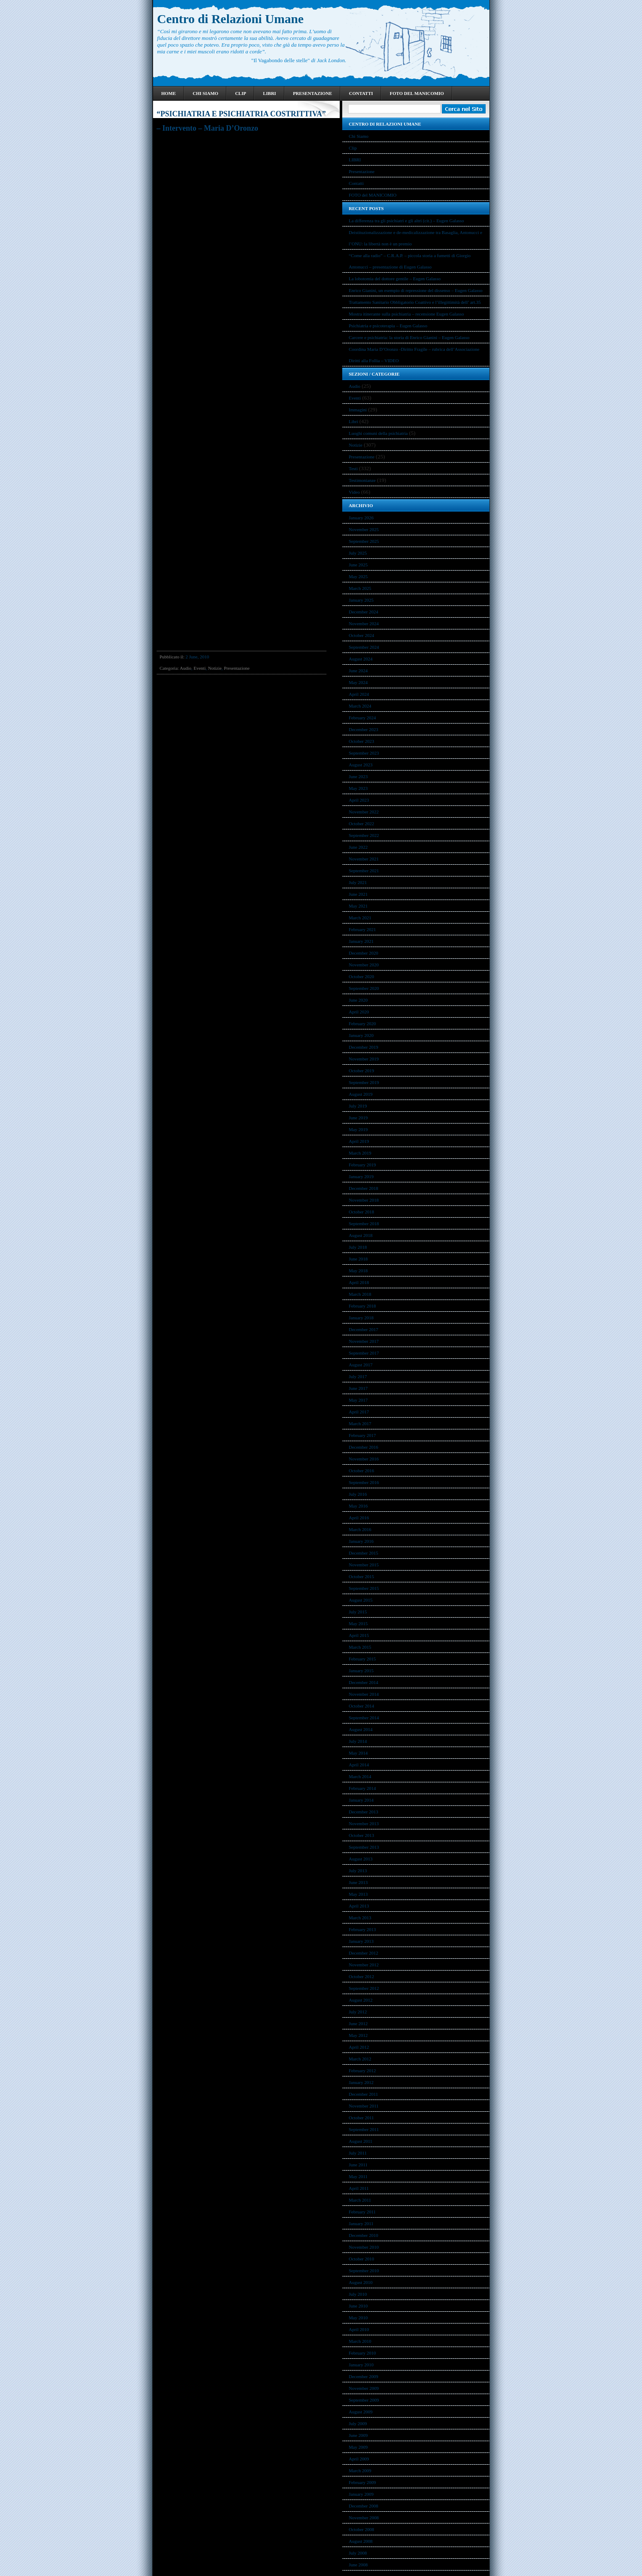 The image size is (642, 2576). Describe the element at coordinates (359, 694) in the screenshot. I see `April 2024` at that location.